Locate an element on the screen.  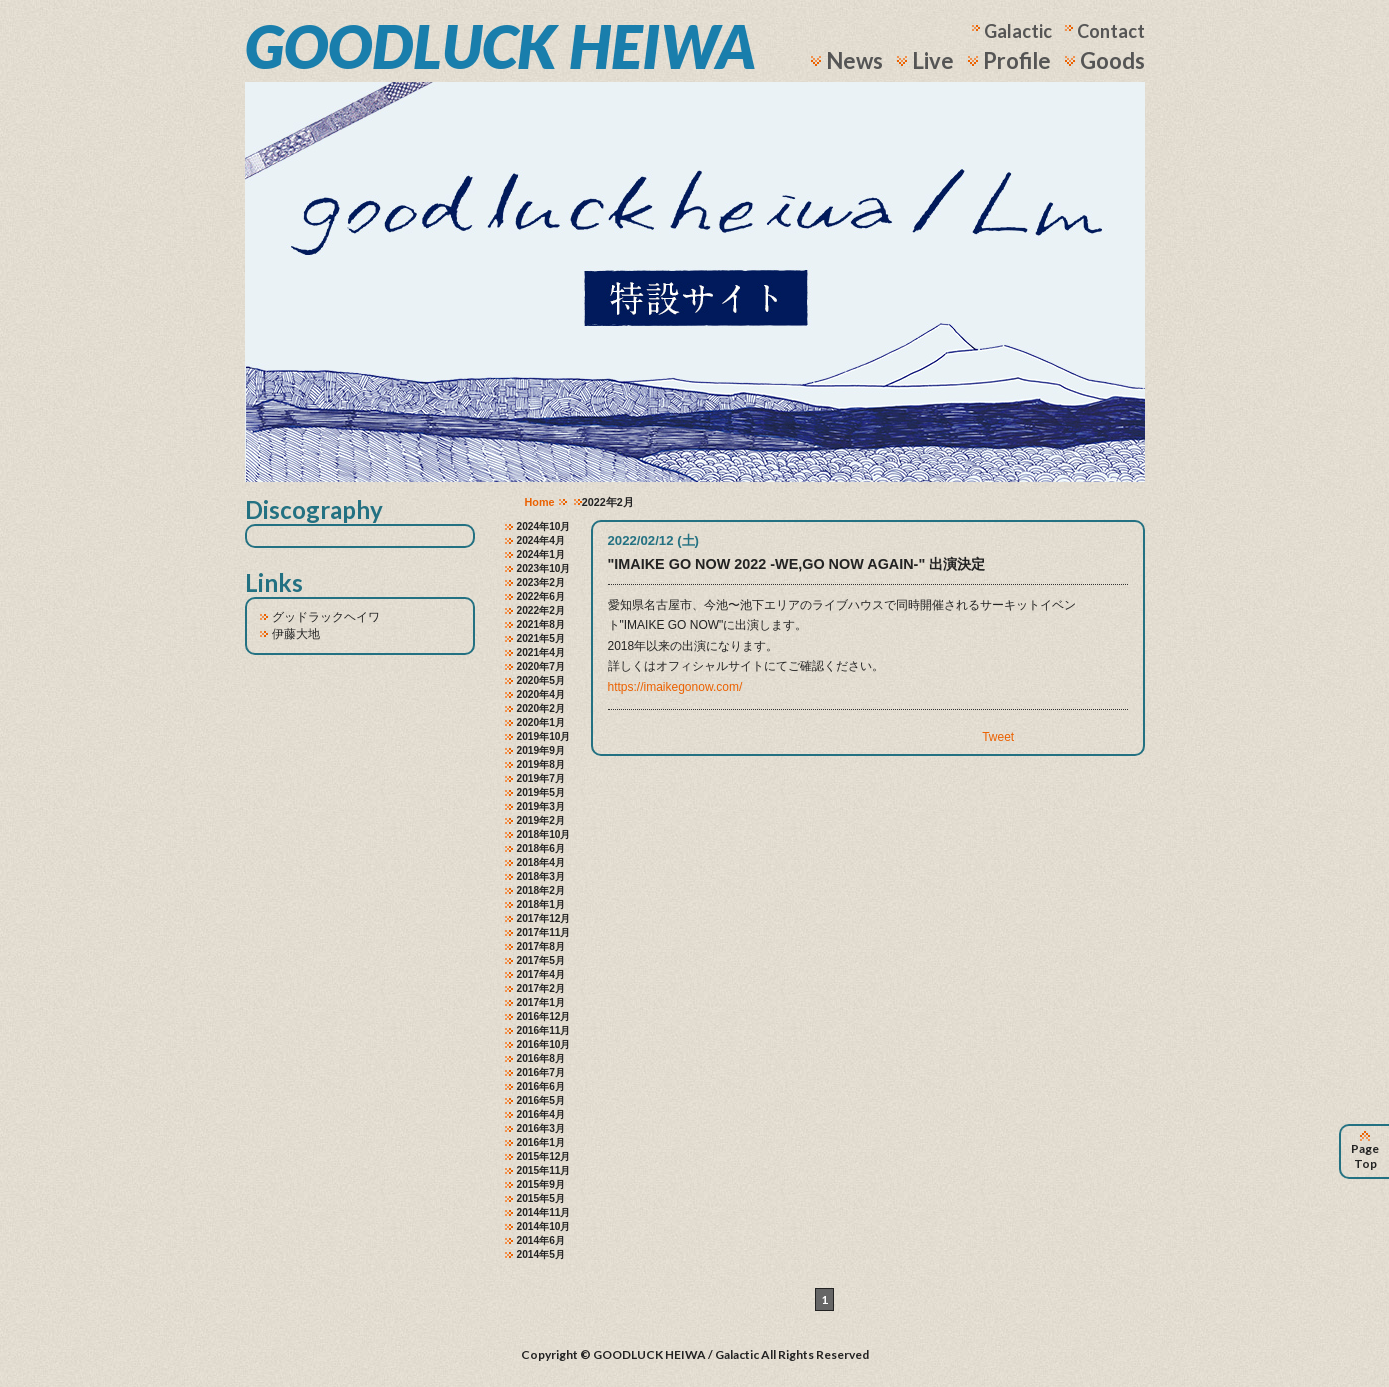
2019年8月 is located at coordinates (541, 764).